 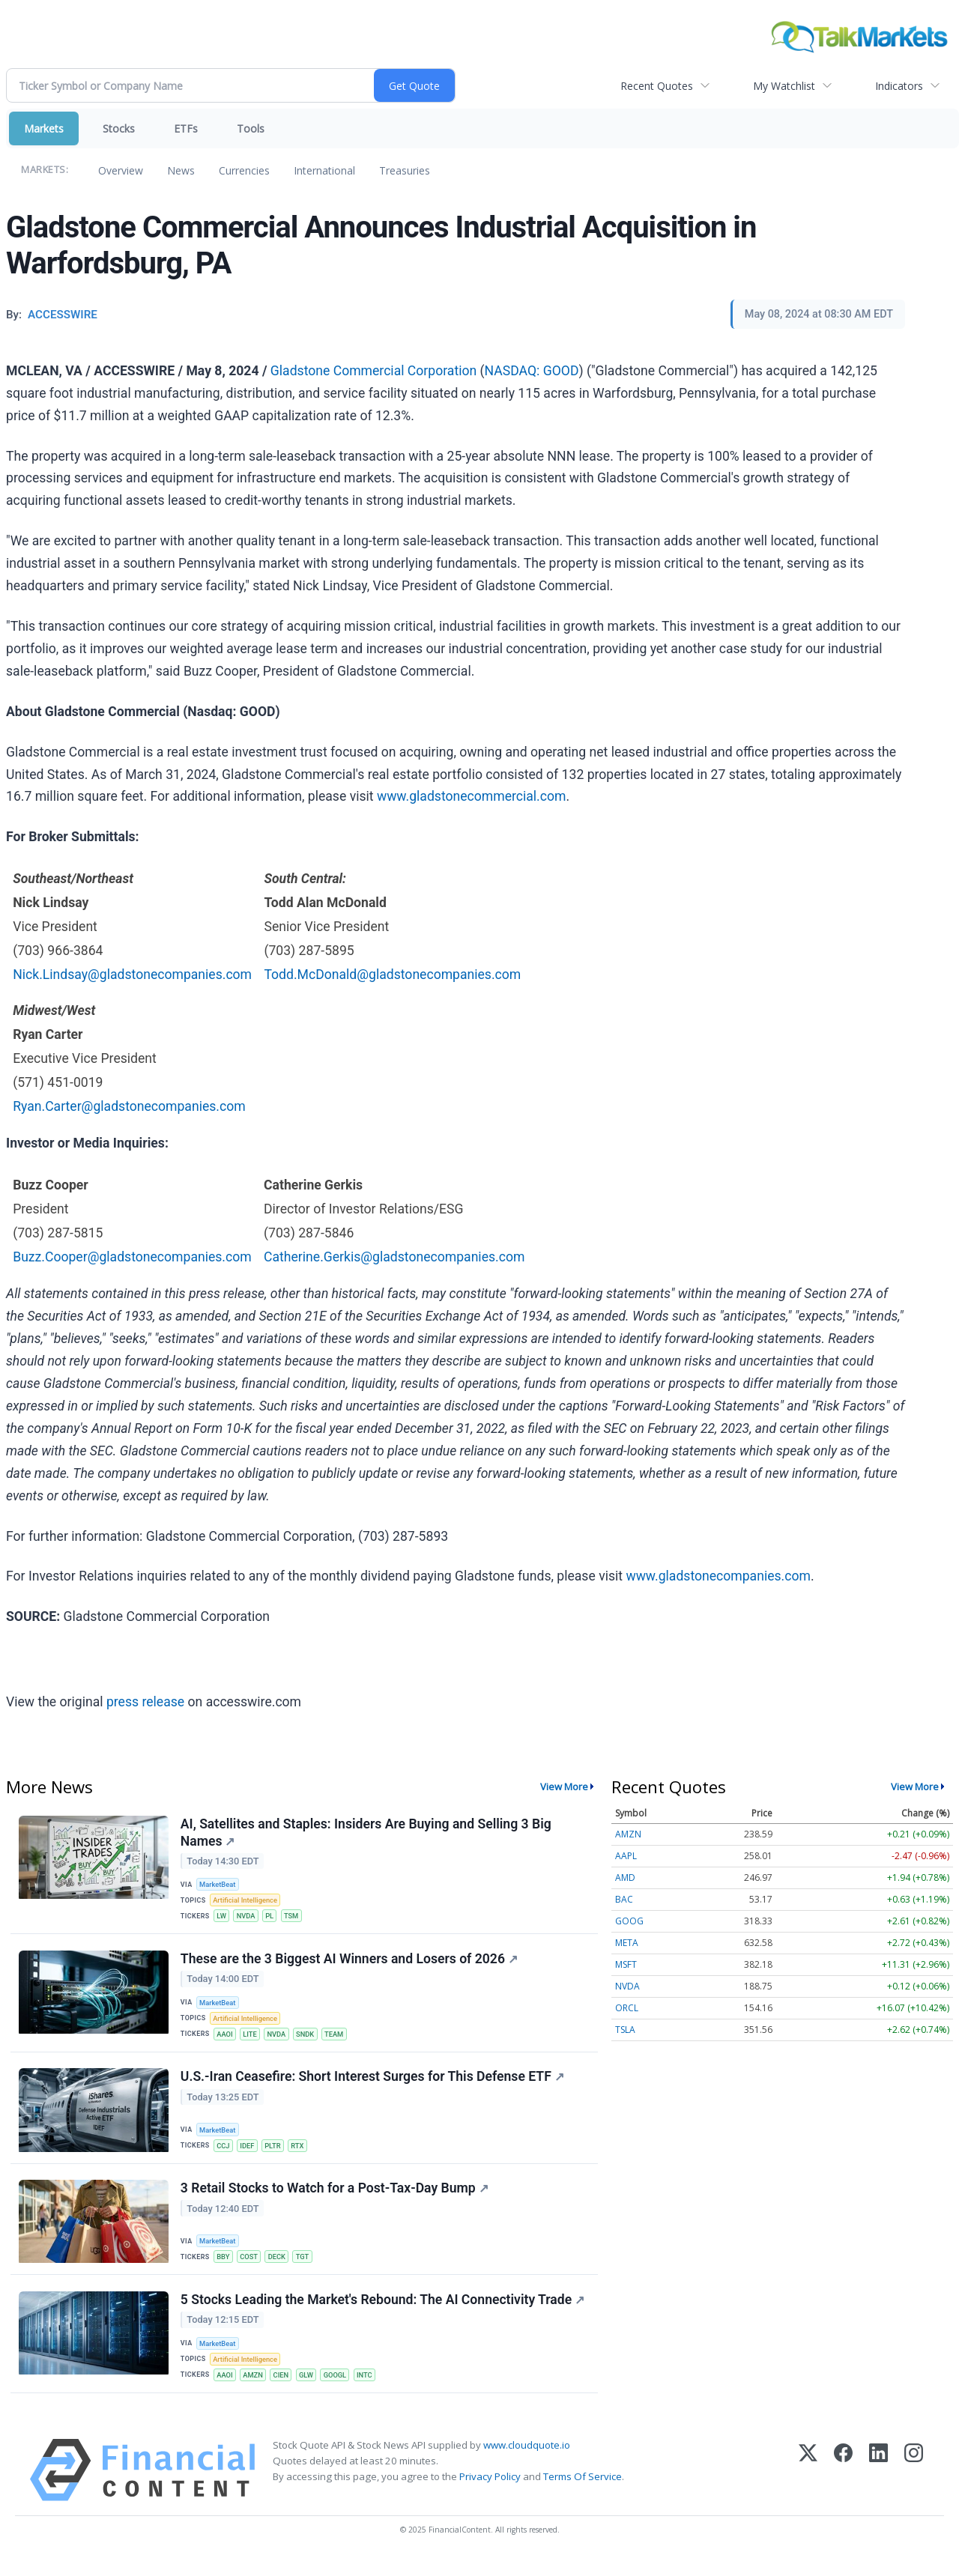 I want to click on SNDK, so click(x=310, y=2040).